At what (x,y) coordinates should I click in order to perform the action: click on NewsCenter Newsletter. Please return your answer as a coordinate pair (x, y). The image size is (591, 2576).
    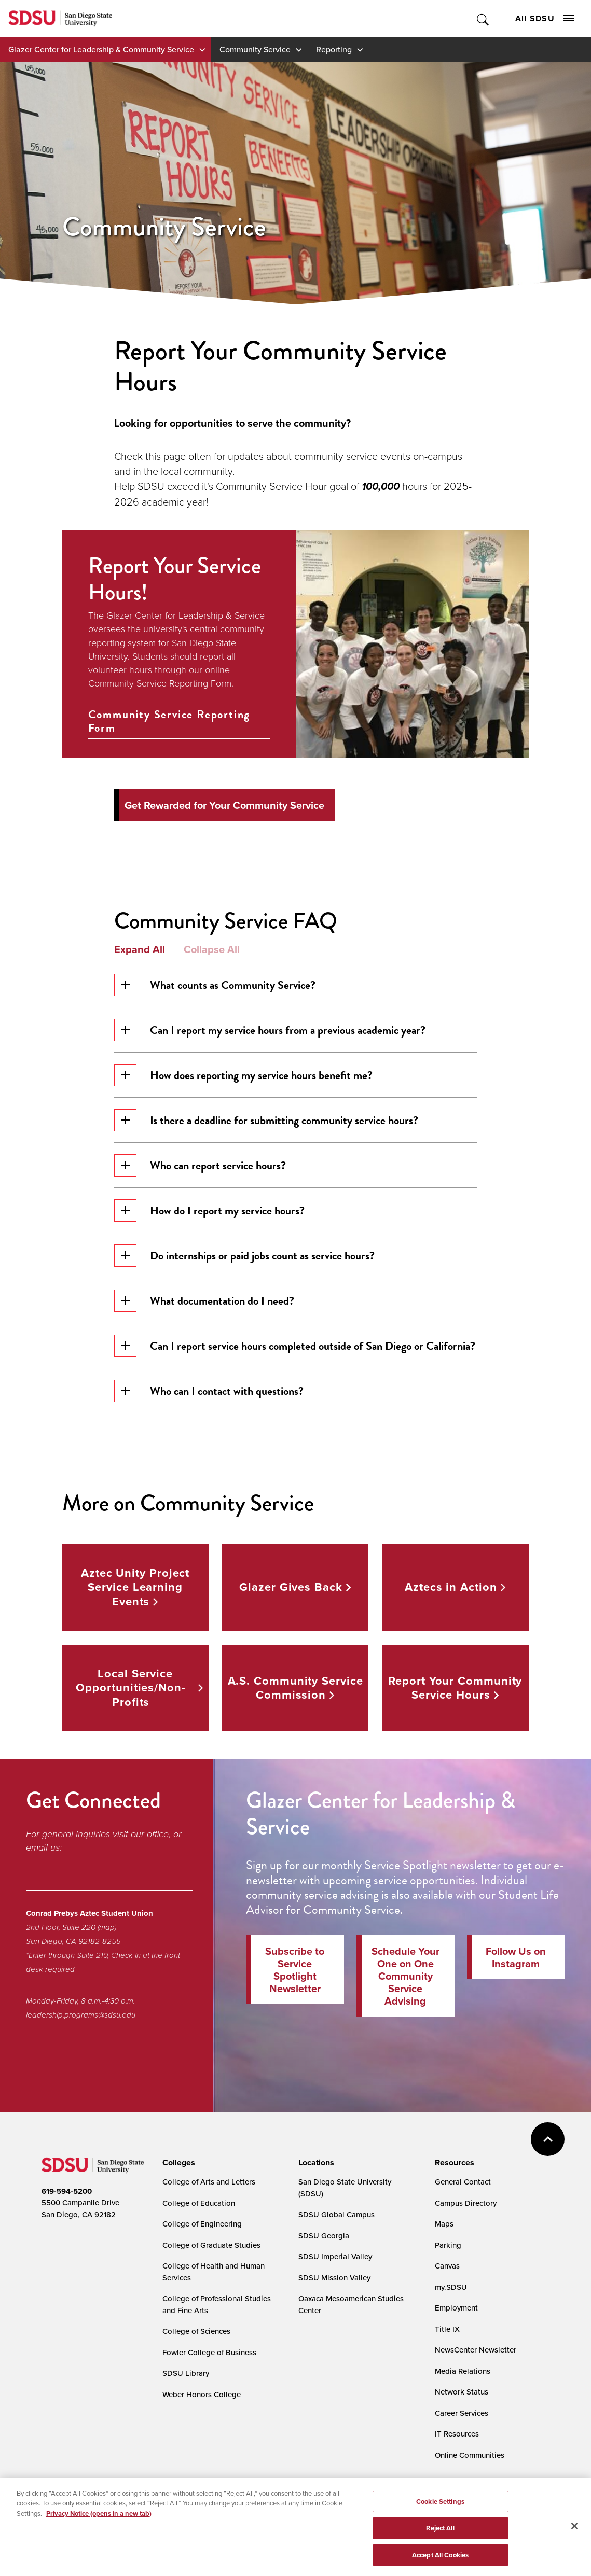
    Looking at the image, I should click on (475, 2349).